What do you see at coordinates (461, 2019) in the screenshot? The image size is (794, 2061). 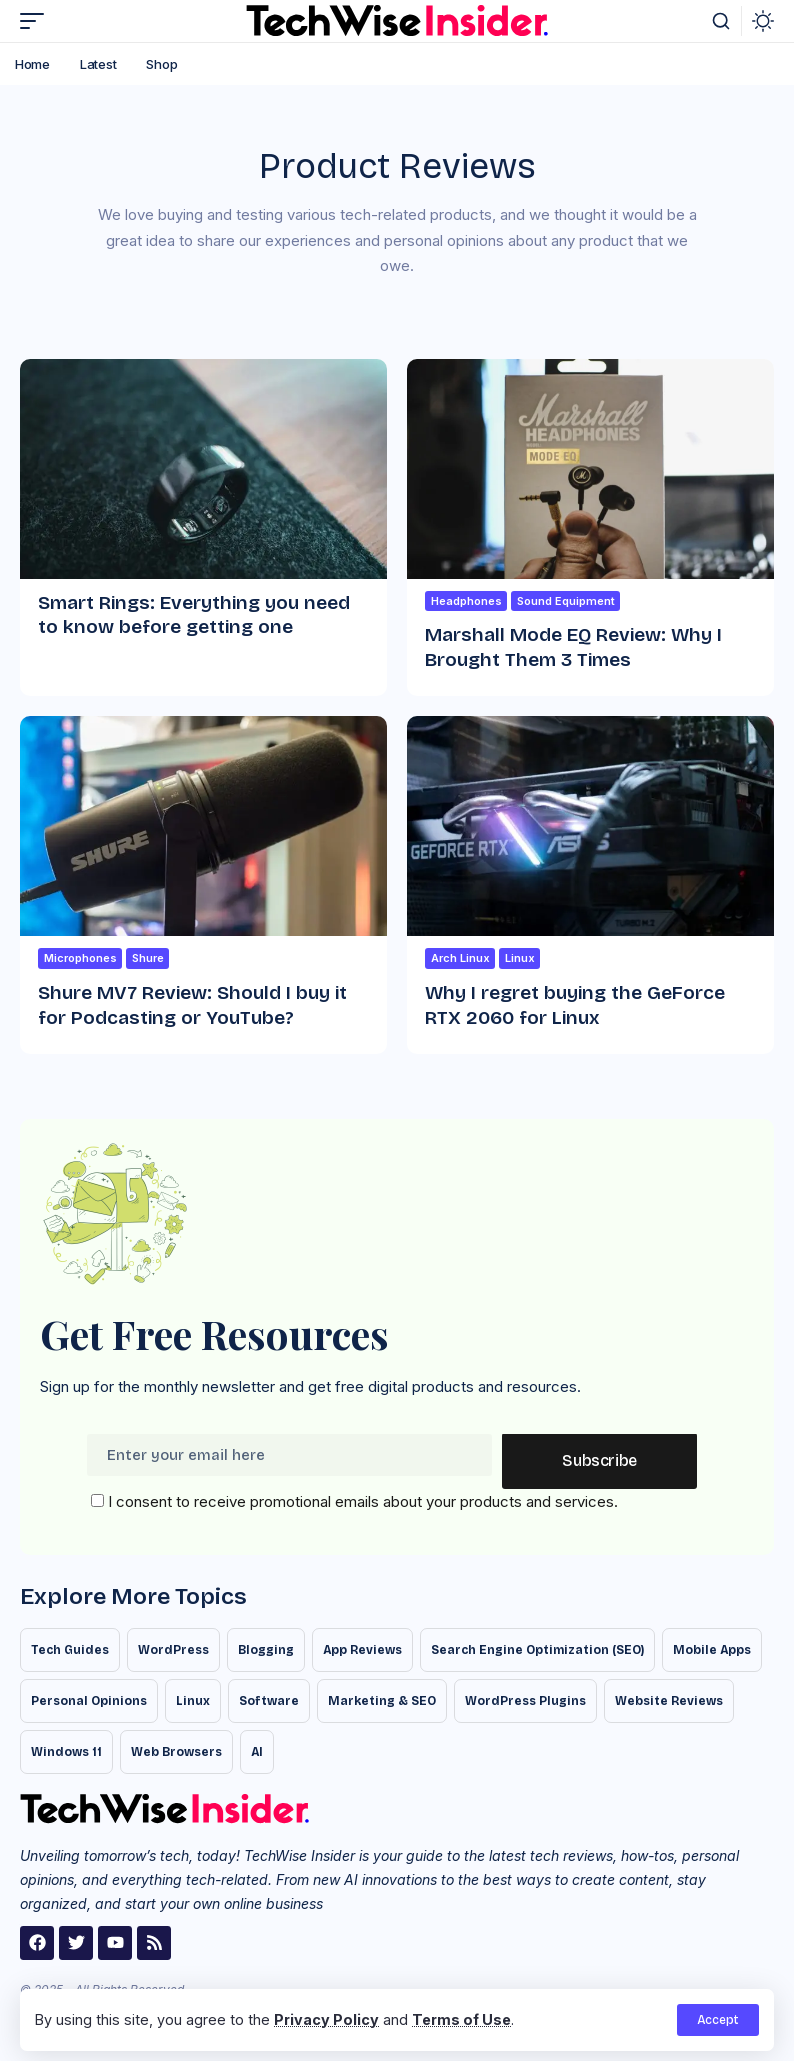 I see `Terms of Use` at bounding box center [461, 2019].